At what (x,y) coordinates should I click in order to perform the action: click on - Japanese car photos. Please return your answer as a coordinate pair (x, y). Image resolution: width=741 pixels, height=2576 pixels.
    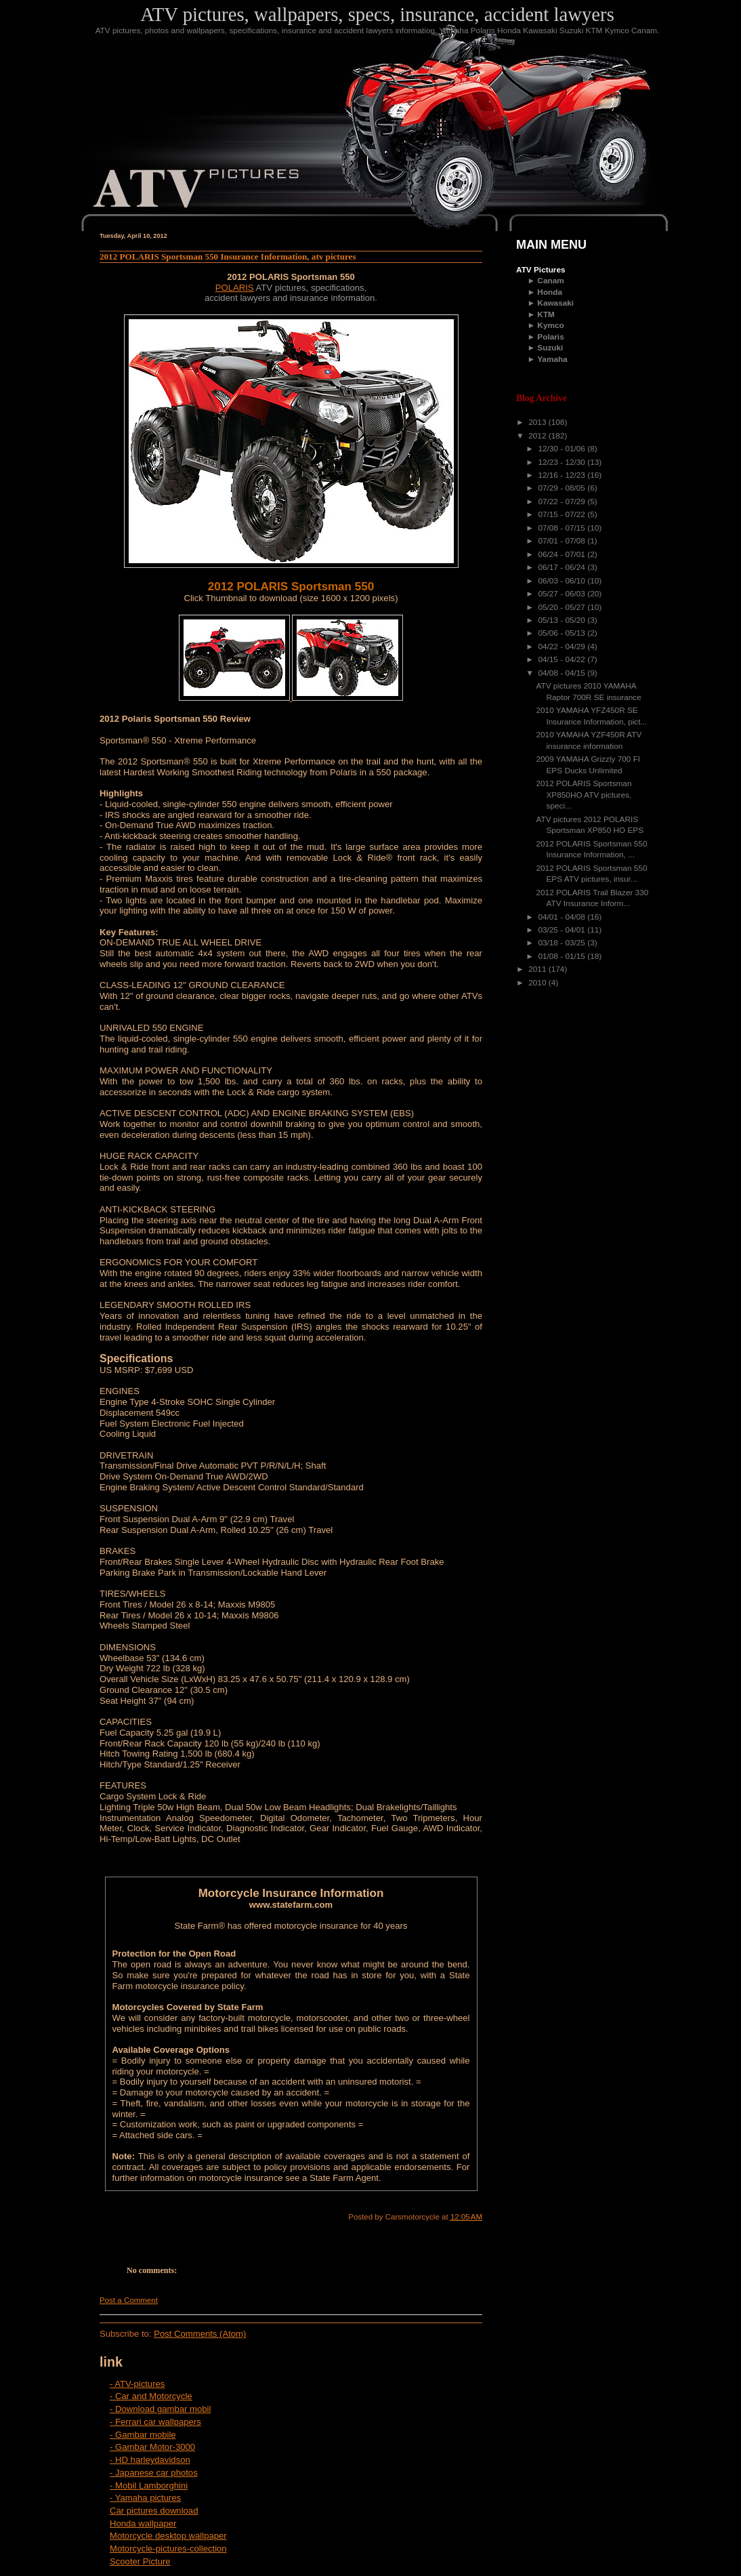
    Looking at the image, I should click on (154, 2473).